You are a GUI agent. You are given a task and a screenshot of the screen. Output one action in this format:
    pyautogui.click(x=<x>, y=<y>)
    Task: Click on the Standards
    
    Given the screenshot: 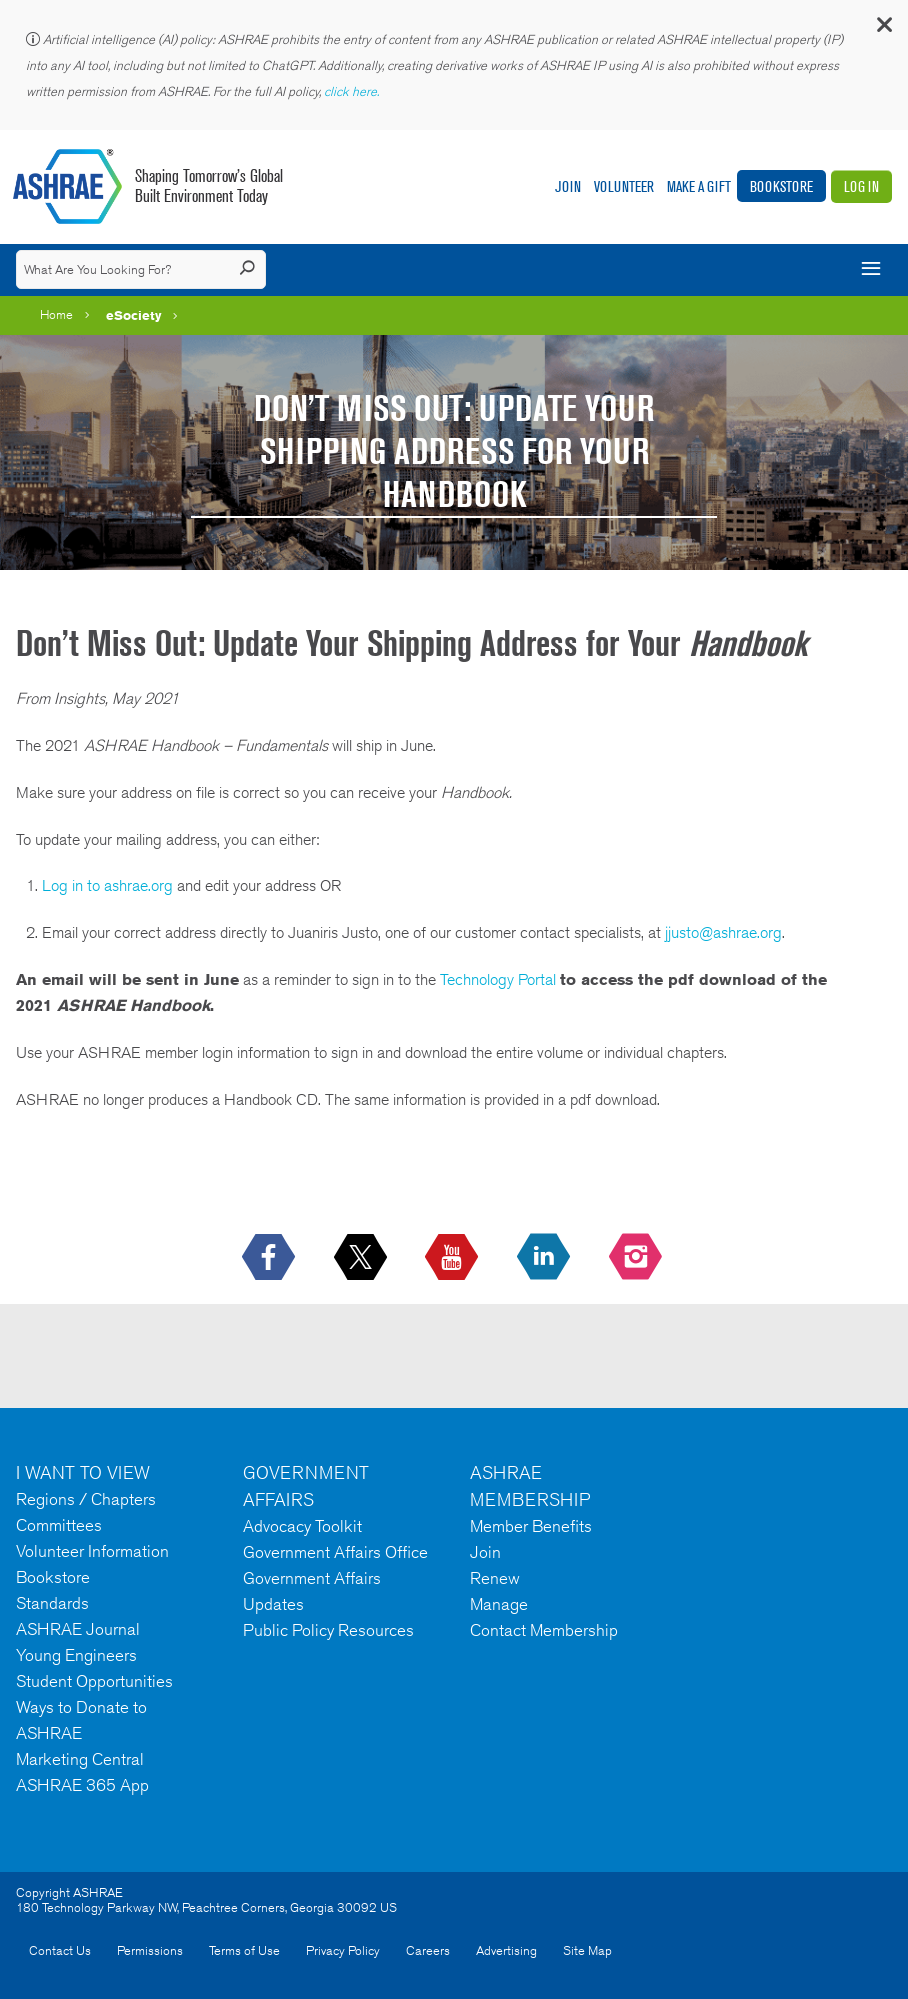 What is the action you would take?
    pyautogui.click(x=52, y=1603)
    